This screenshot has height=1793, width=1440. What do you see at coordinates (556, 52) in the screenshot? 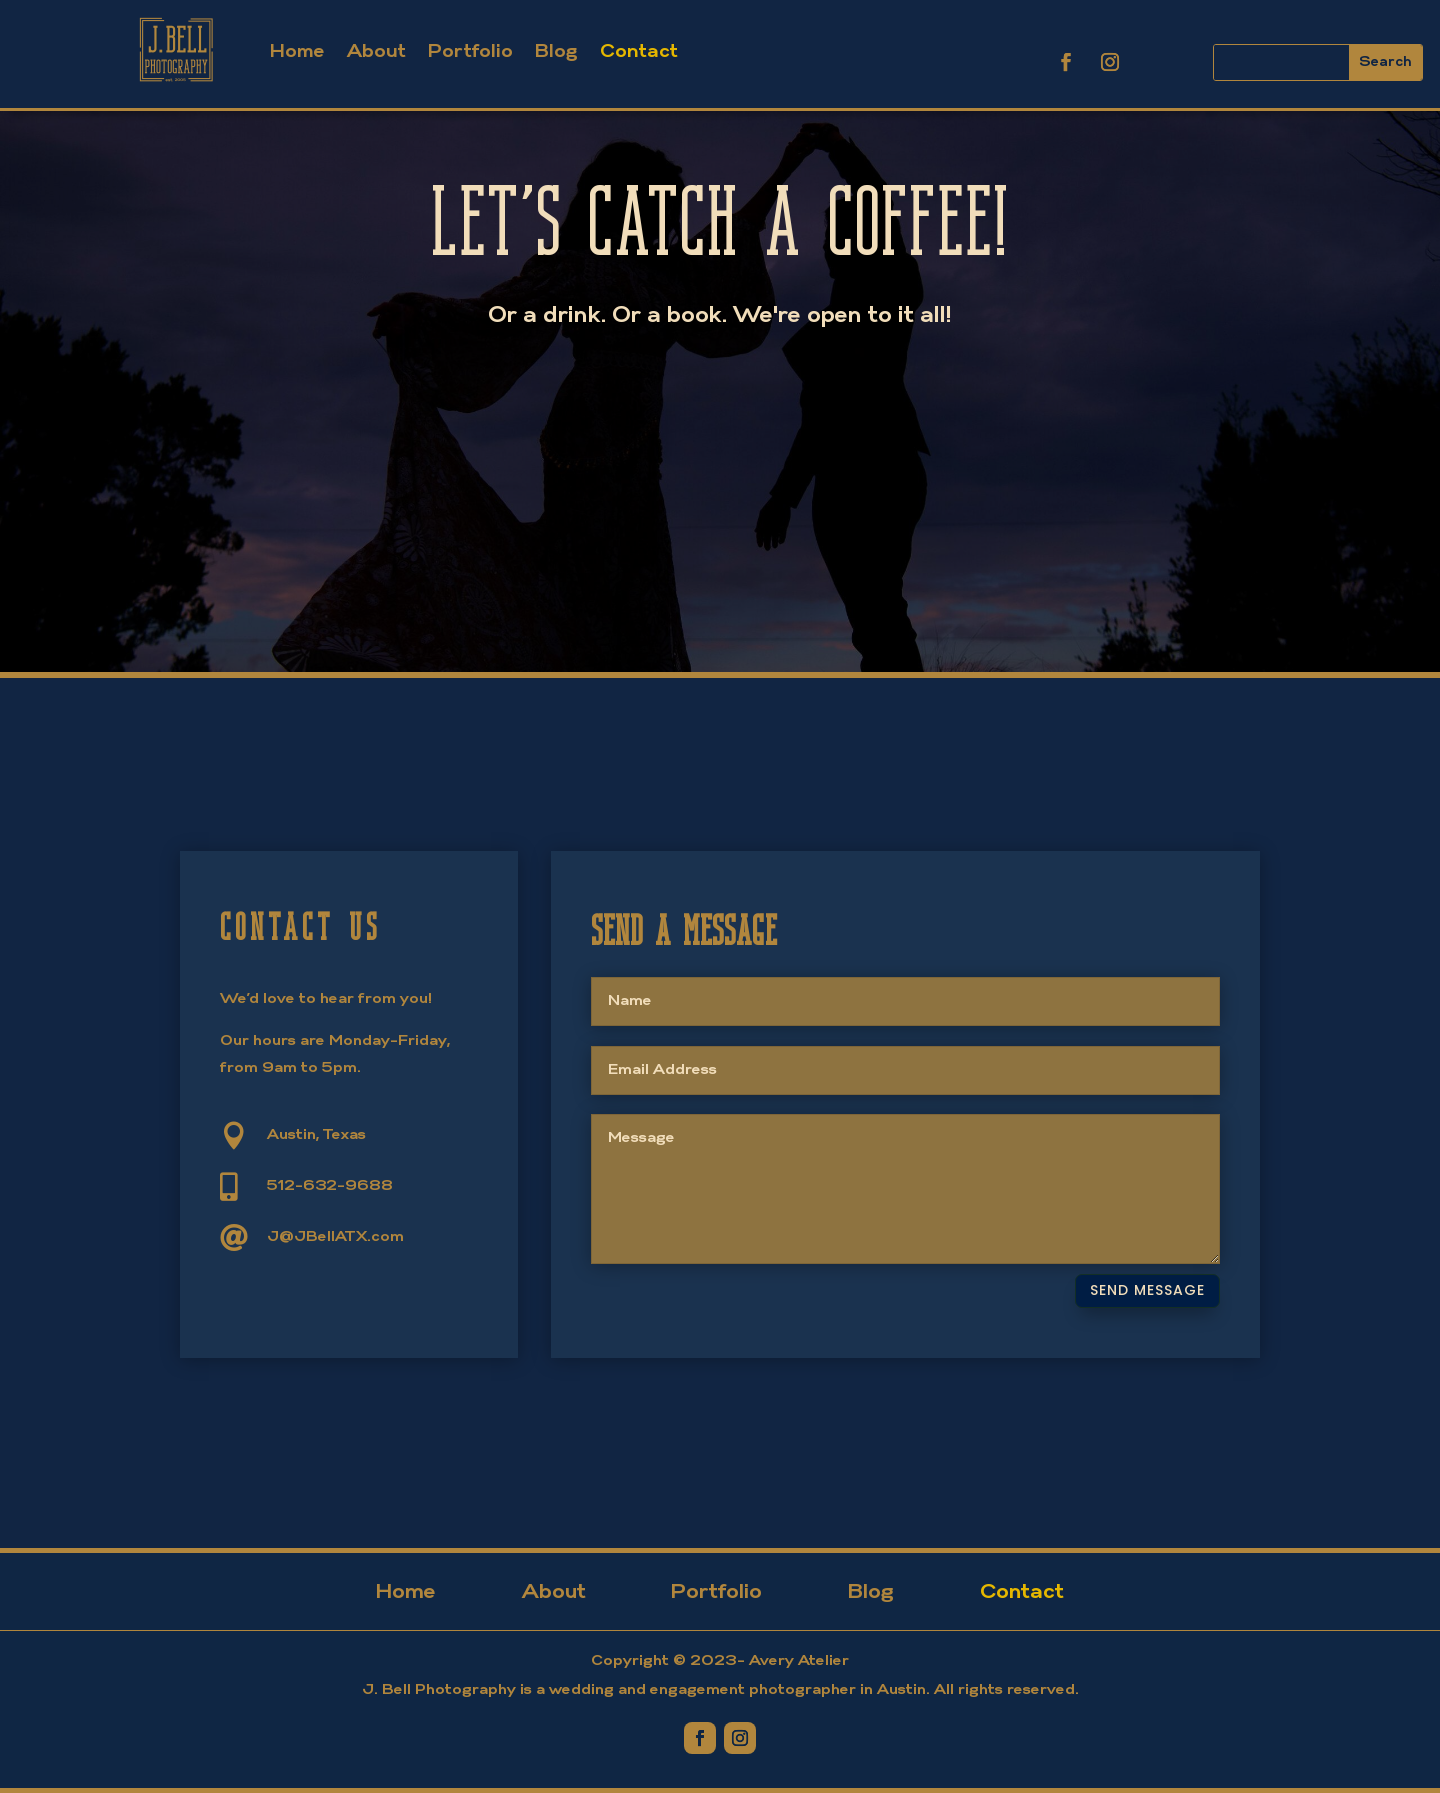
I see `Blog` at bounding box center [556, 52].